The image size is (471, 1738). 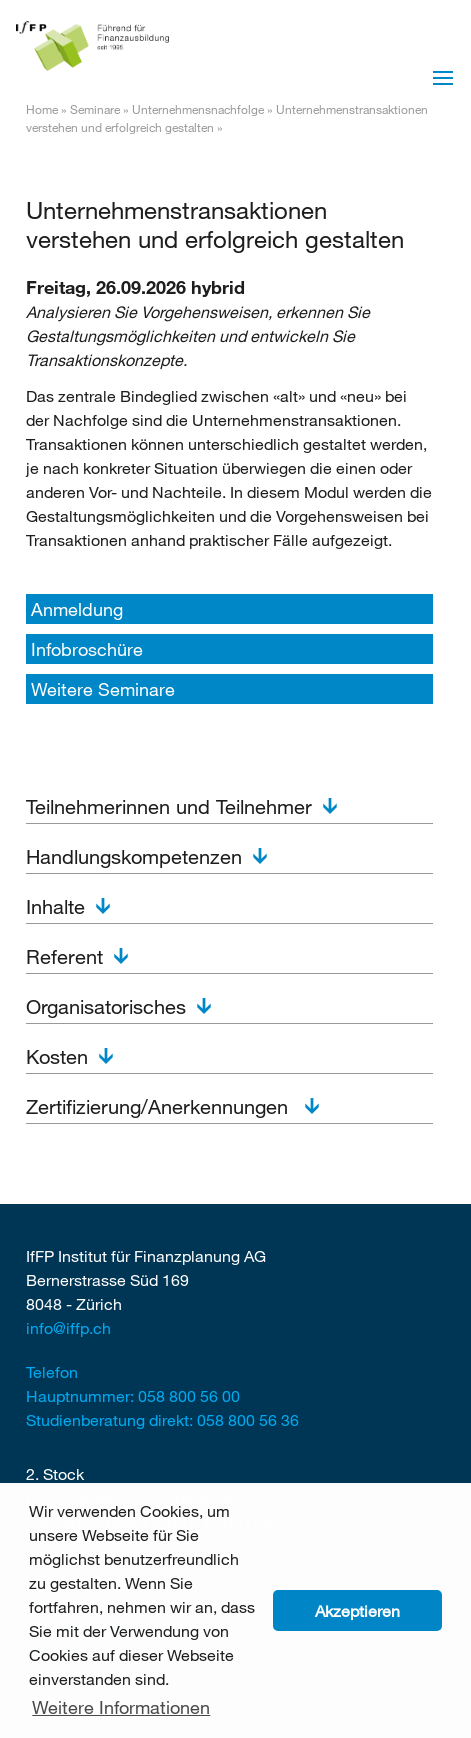 I want to click on Studienberatung direkt: 058 800 56 36, so click(x=162, y=1419).